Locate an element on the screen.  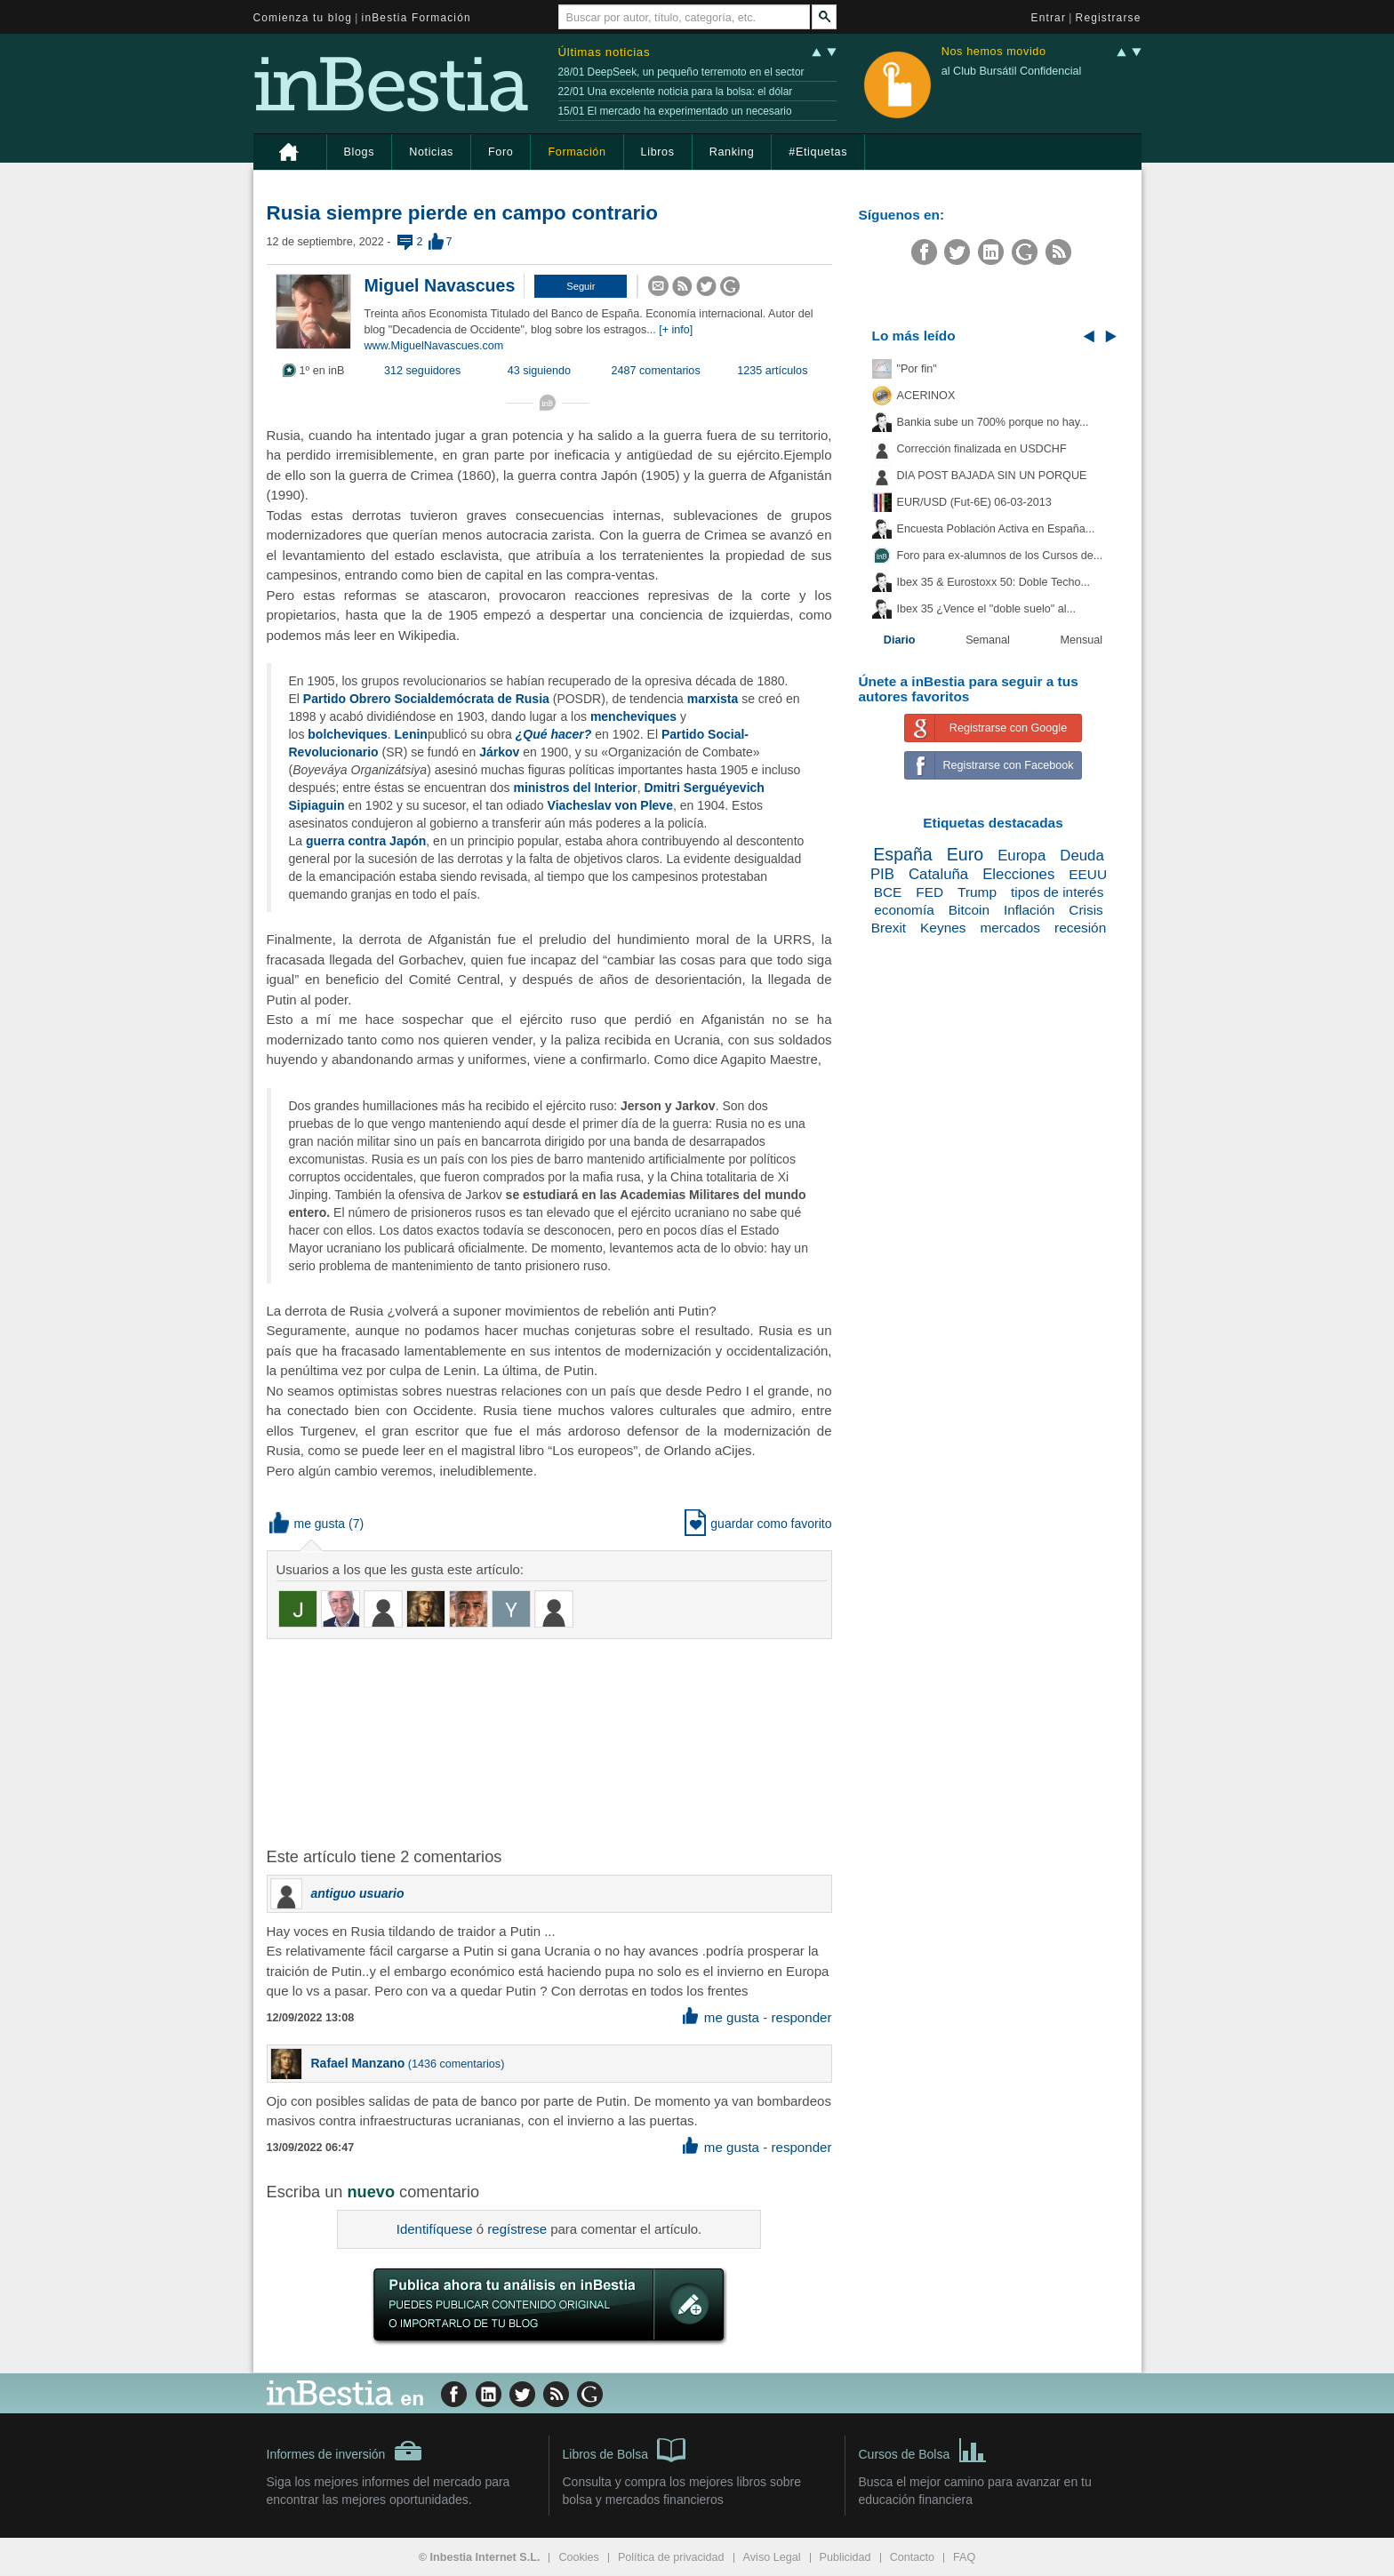
Foro is located at coordinates (500, 152).